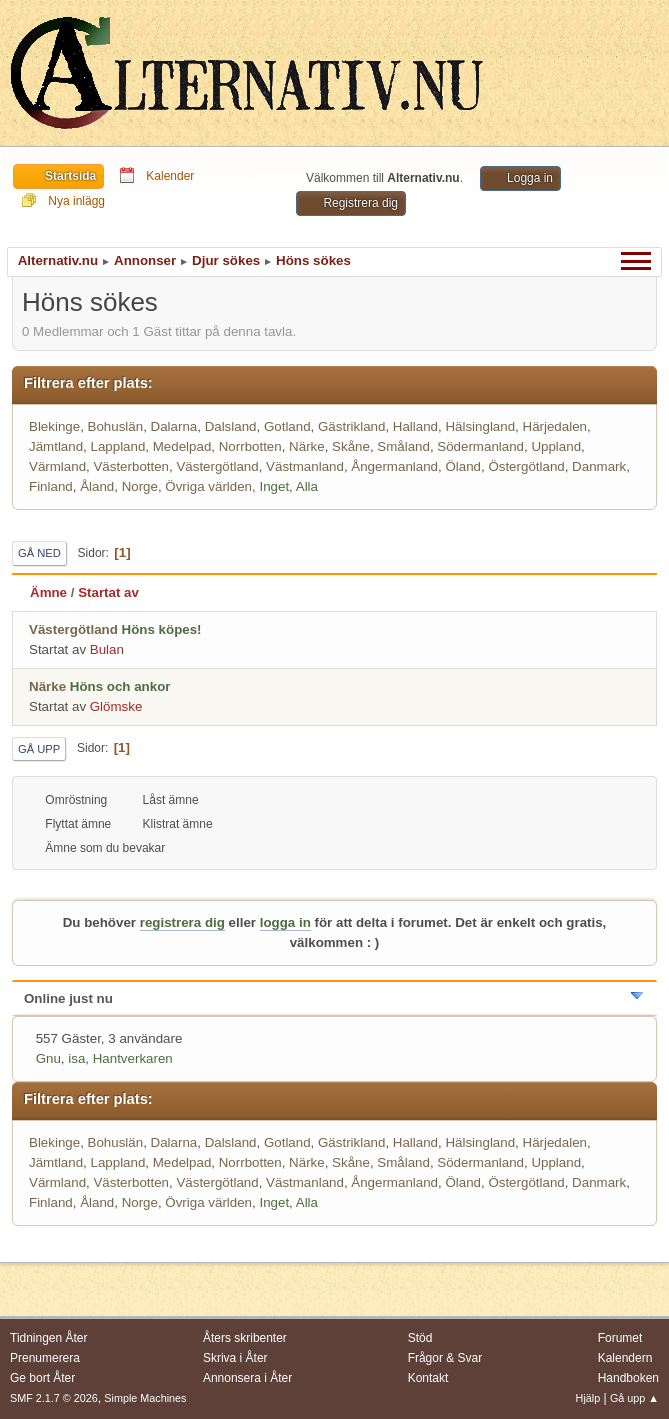  Describe the element at coordinates (235, 1358) in the screenshot. I see `Skriva i Åter` at that location.